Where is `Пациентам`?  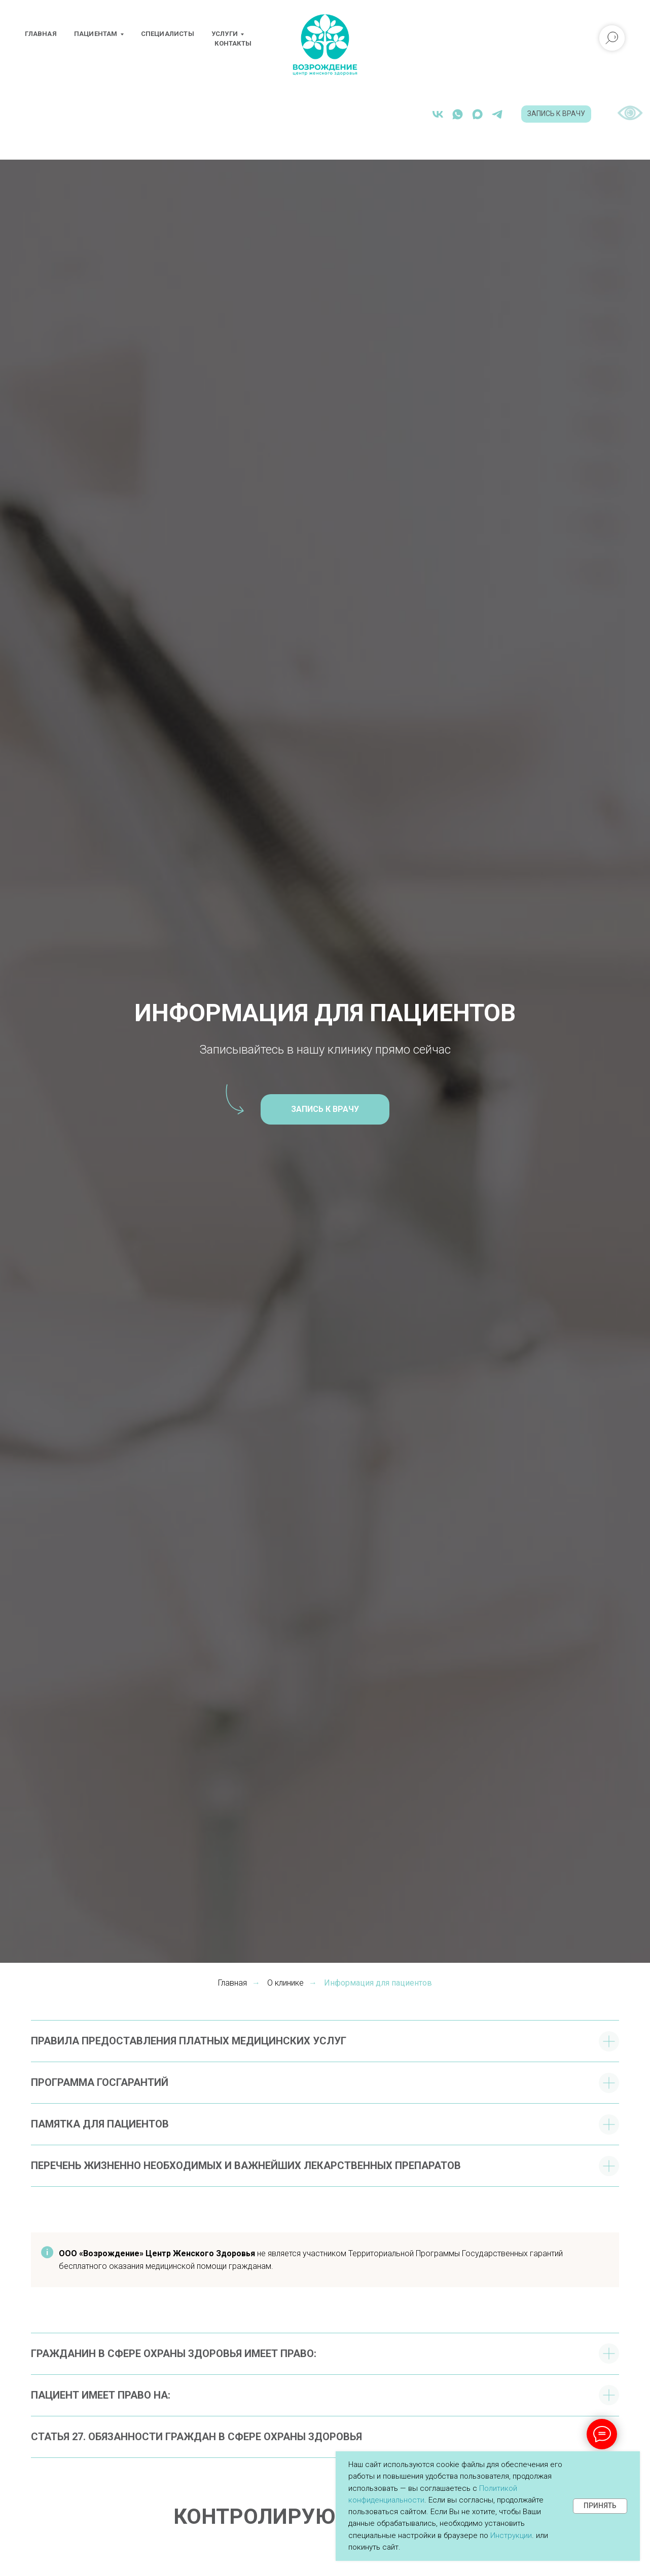
Пациентам is located at coordinates (96, 34).